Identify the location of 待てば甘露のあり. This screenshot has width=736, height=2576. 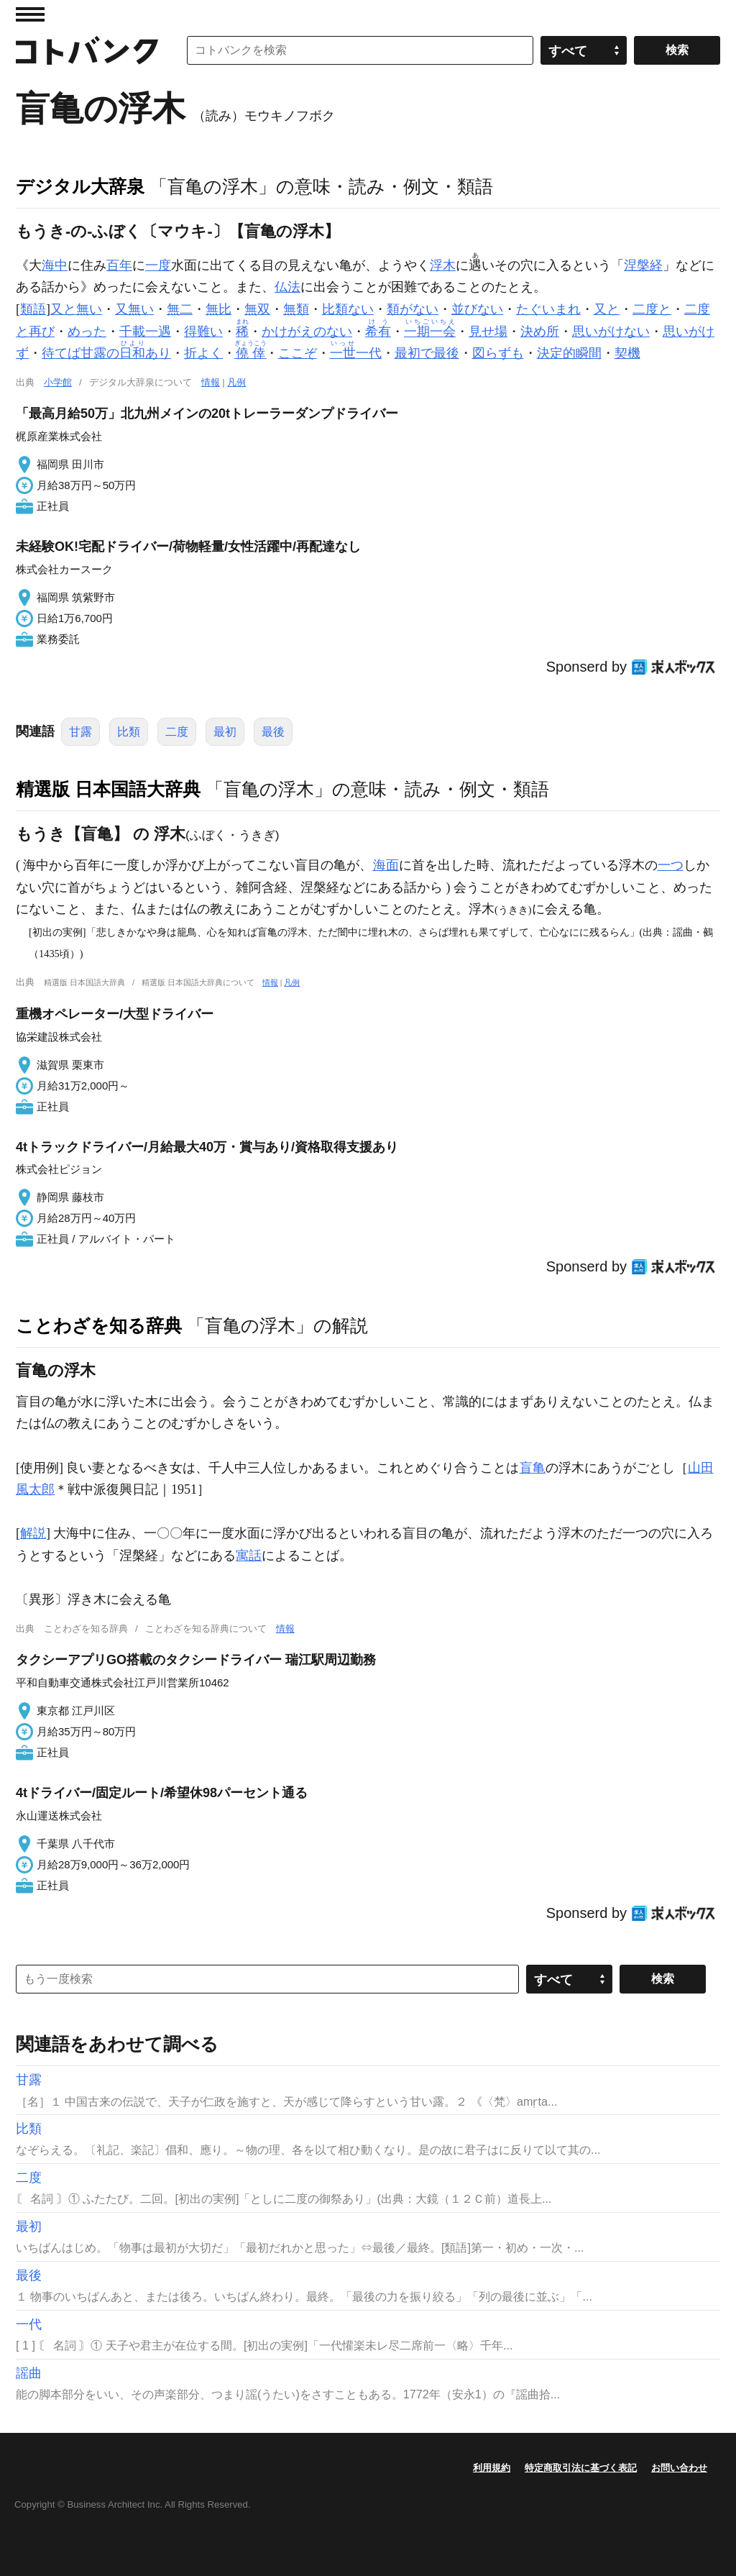
(106, 353).